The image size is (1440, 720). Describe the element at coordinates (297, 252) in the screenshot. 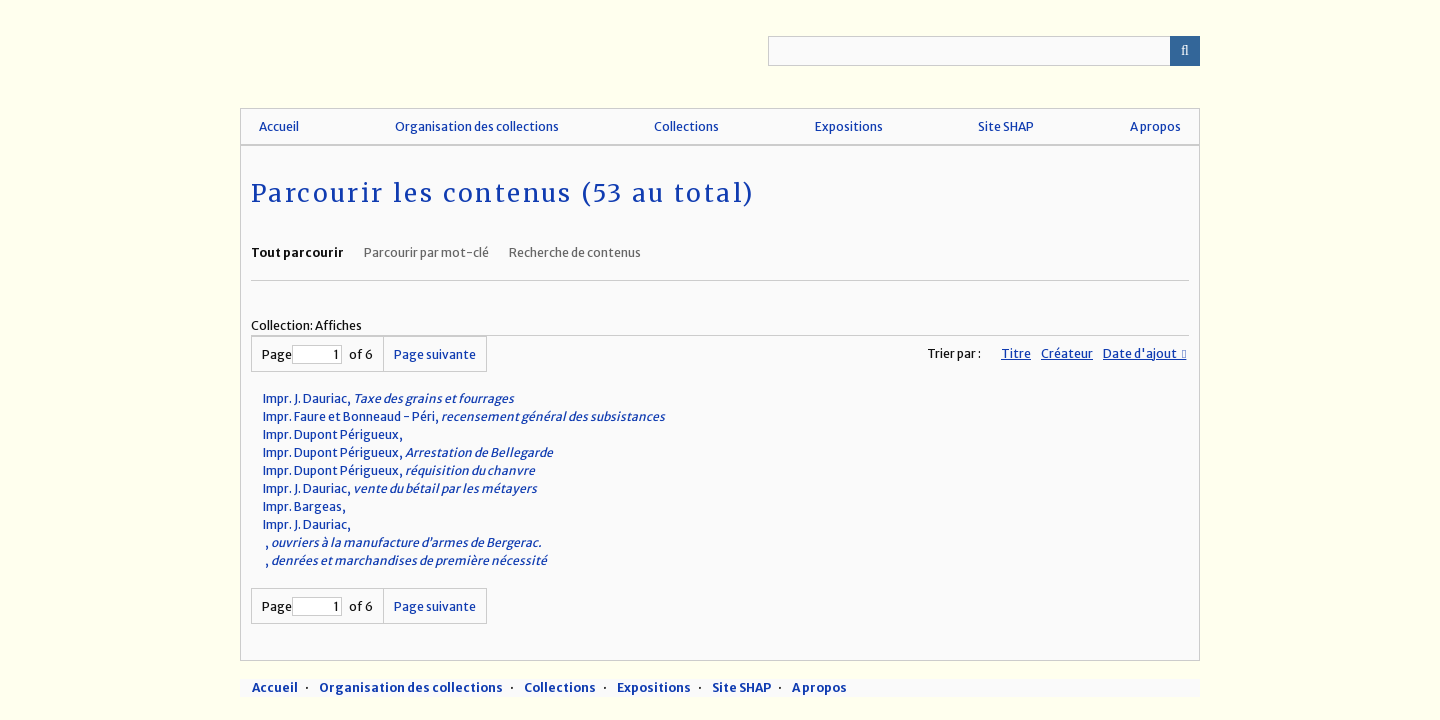

I see `Tout parcourir` at that location.